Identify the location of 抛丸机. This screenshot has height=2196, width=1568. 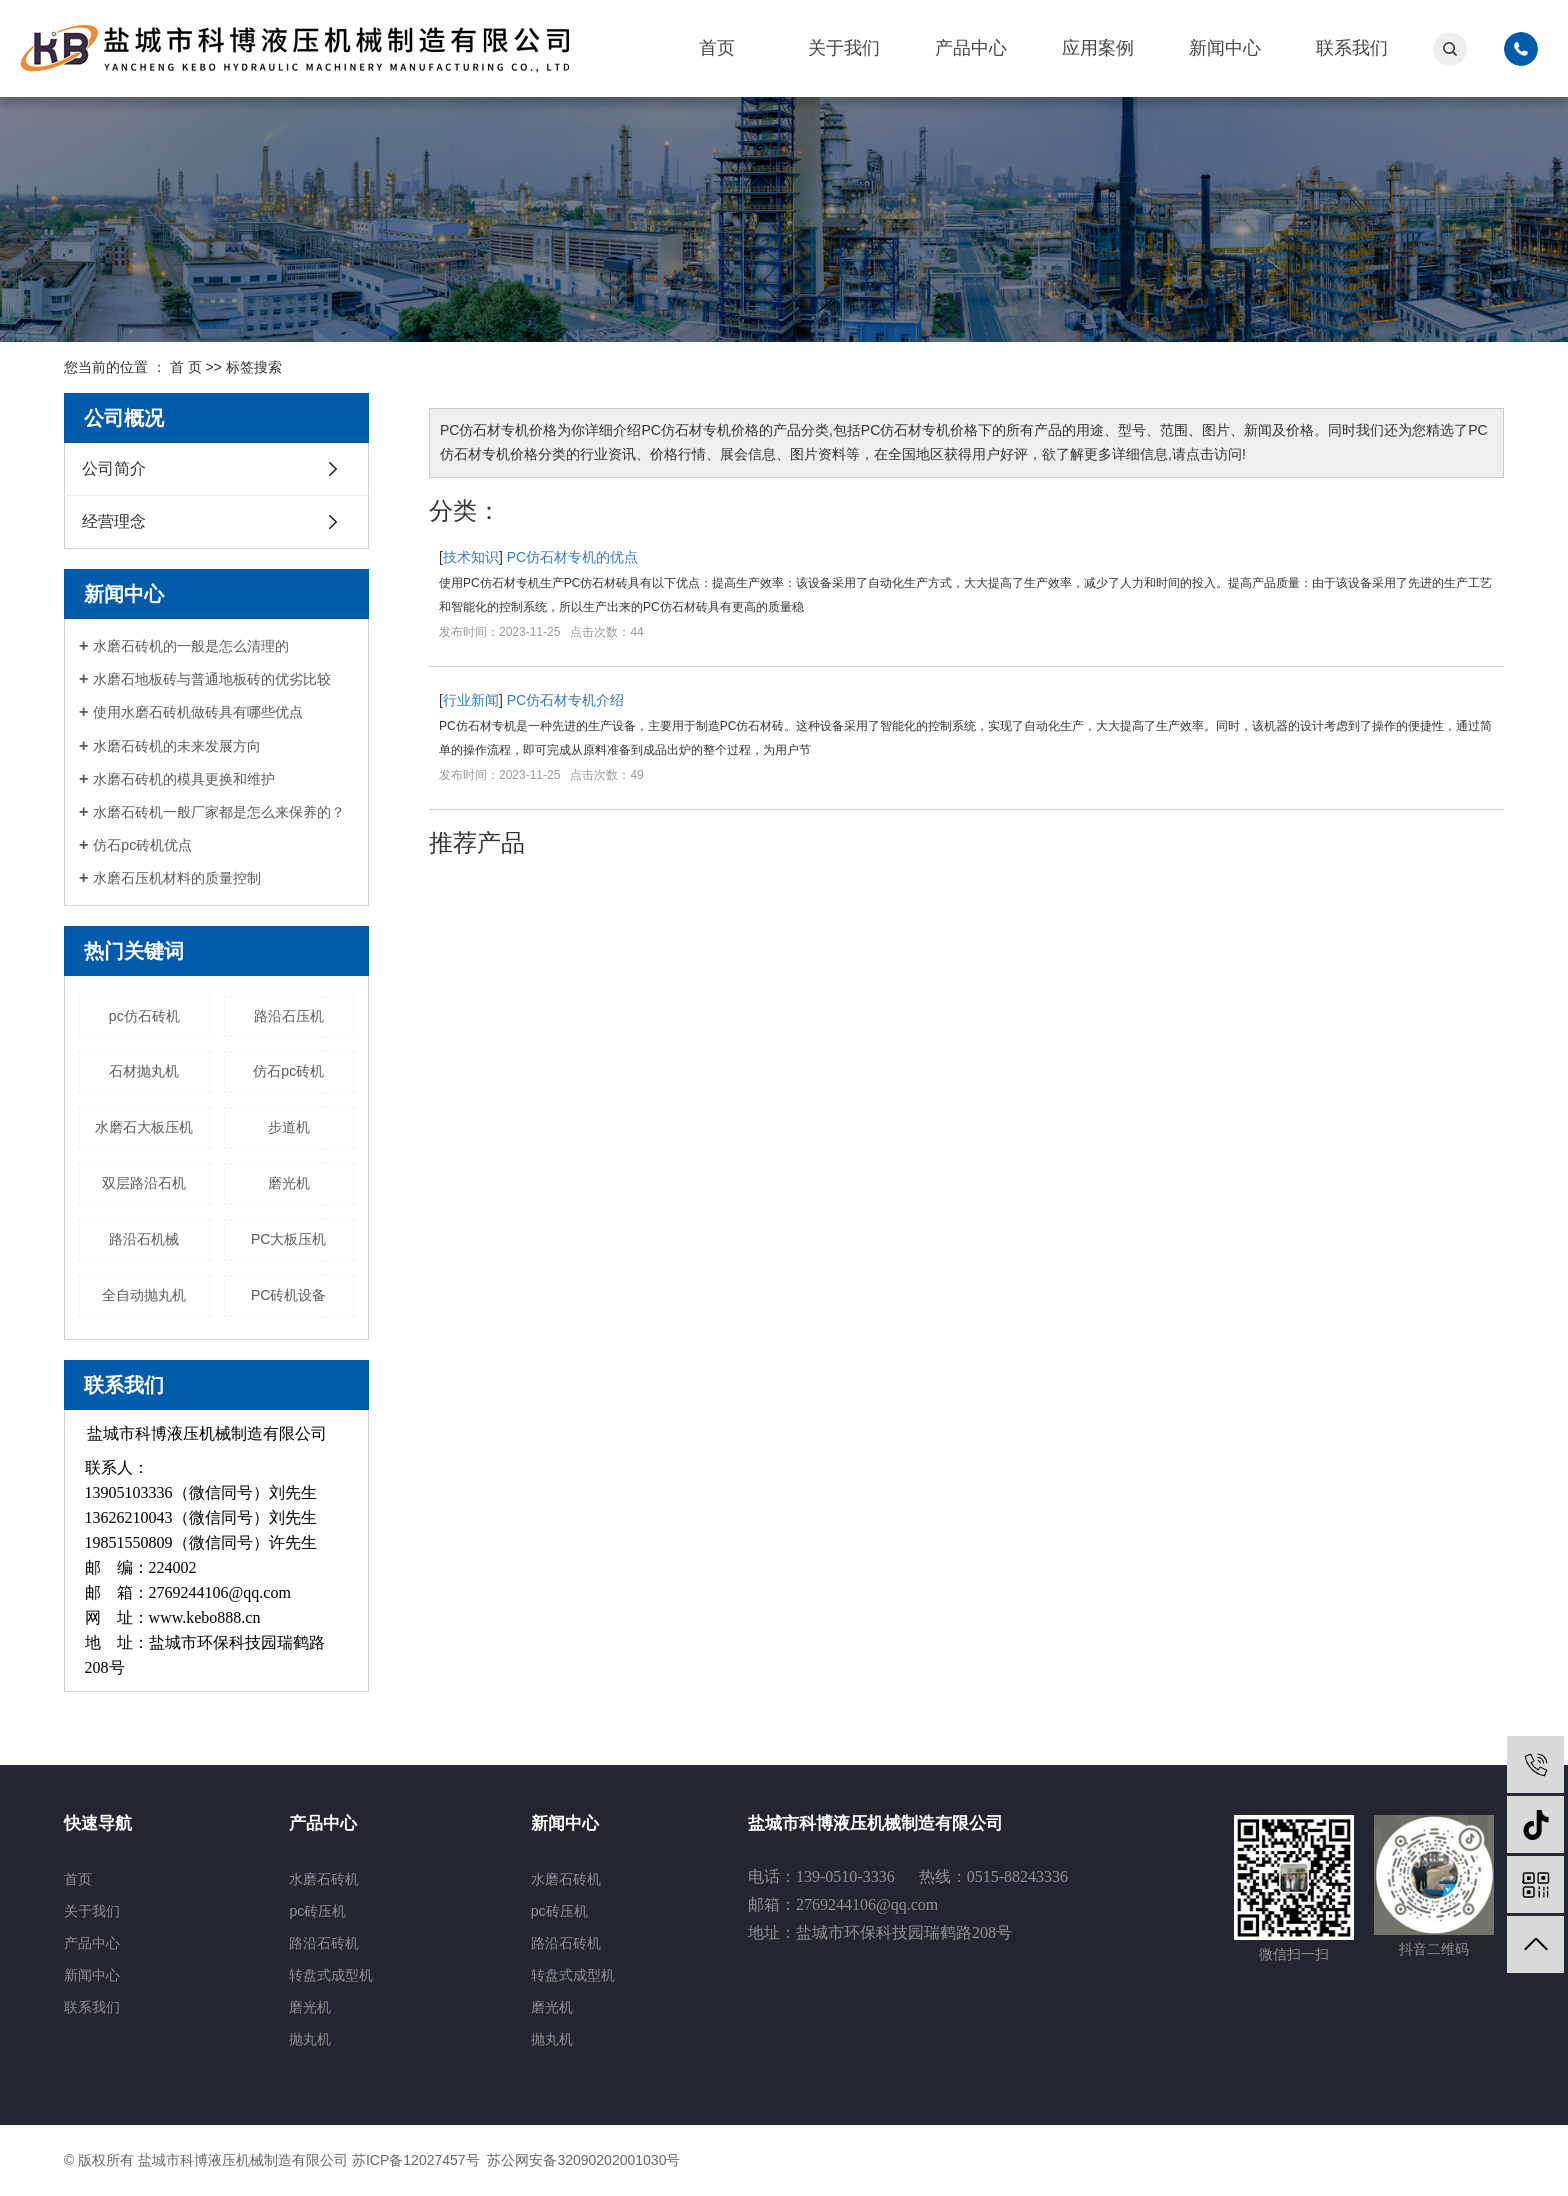
(310, 2039).